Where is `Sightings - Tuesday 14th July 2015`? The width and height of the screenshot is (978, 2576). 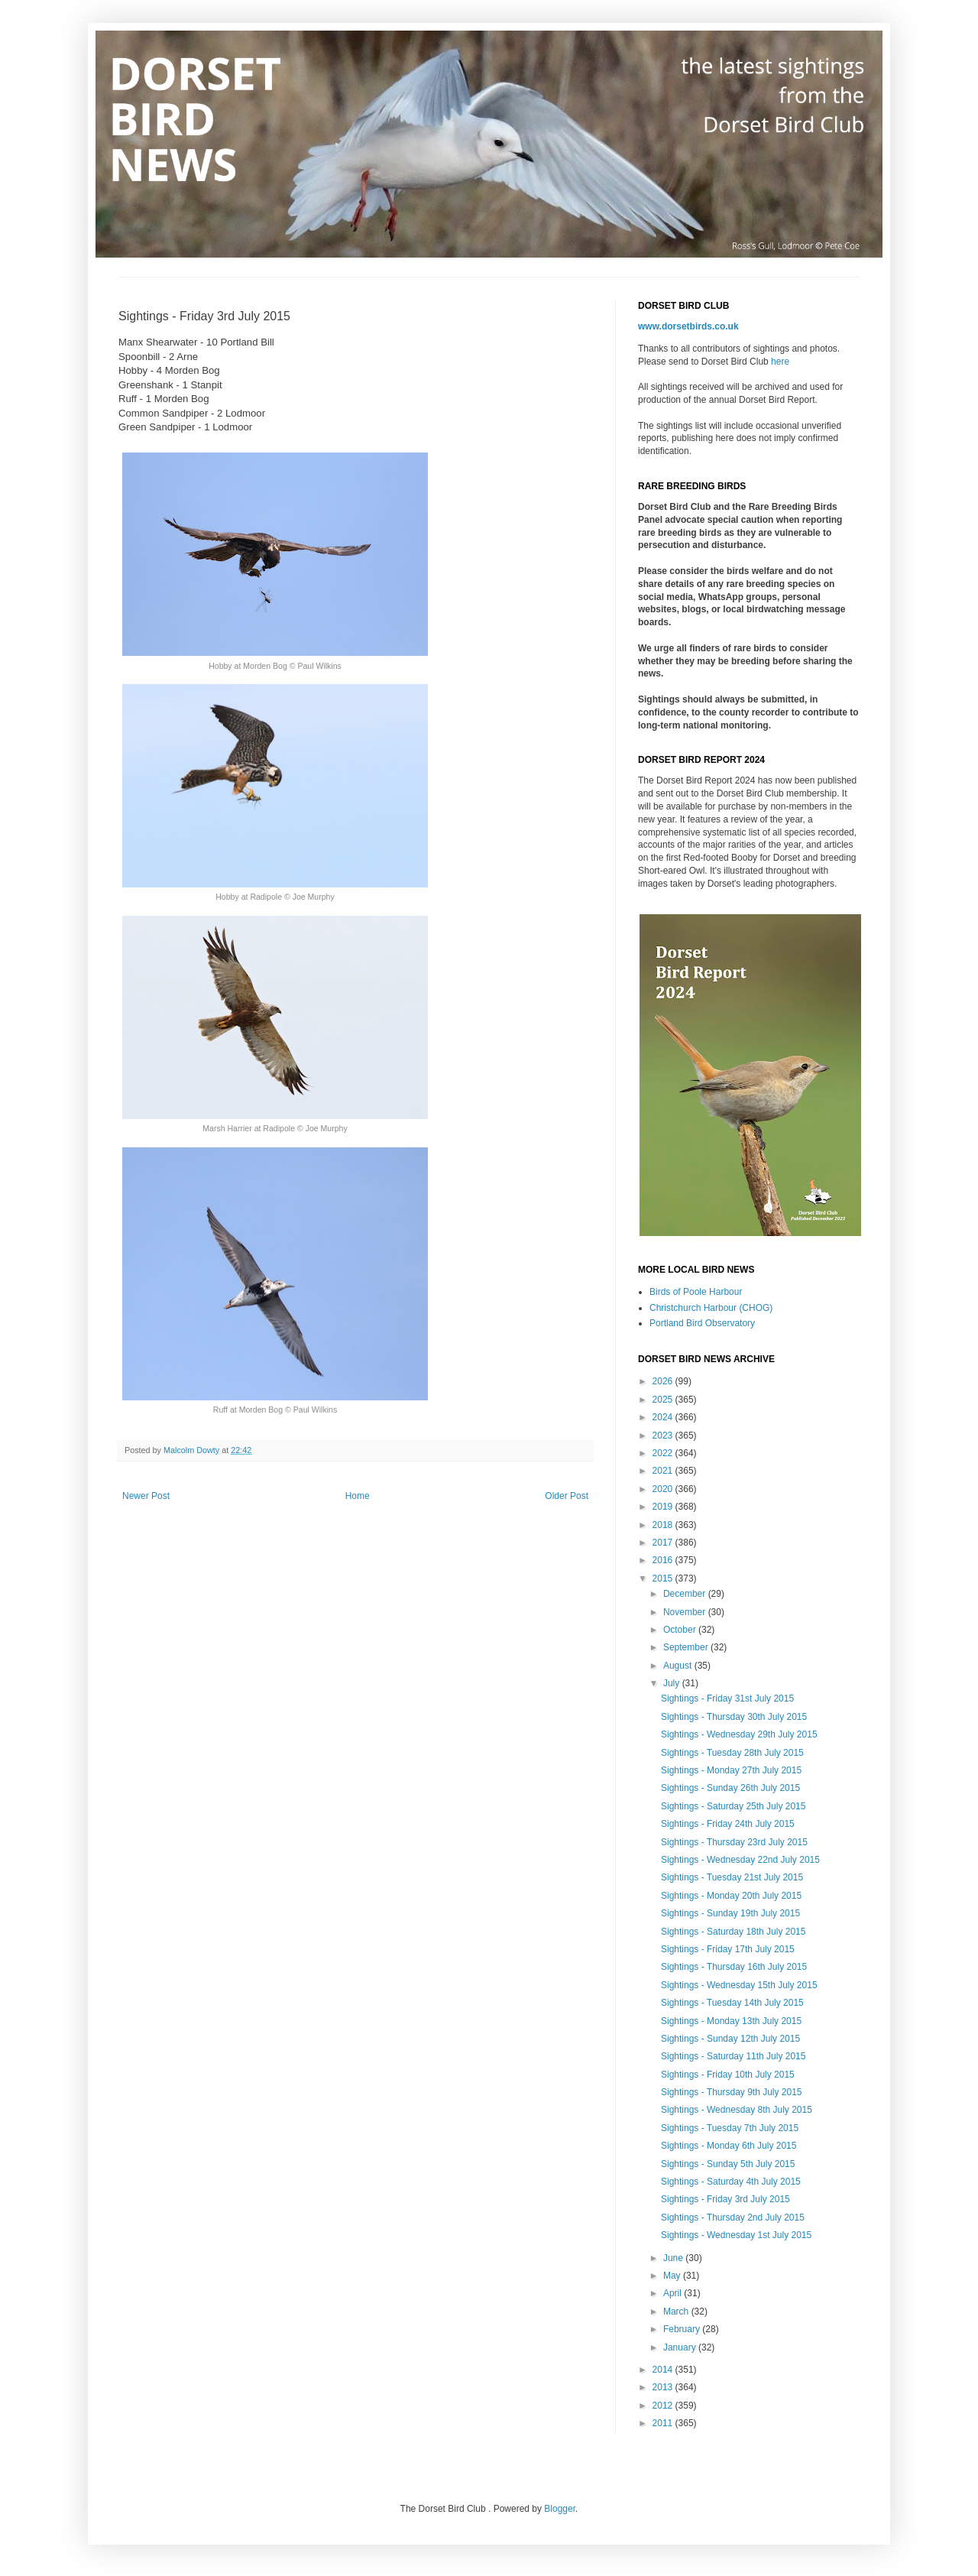
Sightings - Tuesday 14th July 2015 is located at coordinates (732, 2002).